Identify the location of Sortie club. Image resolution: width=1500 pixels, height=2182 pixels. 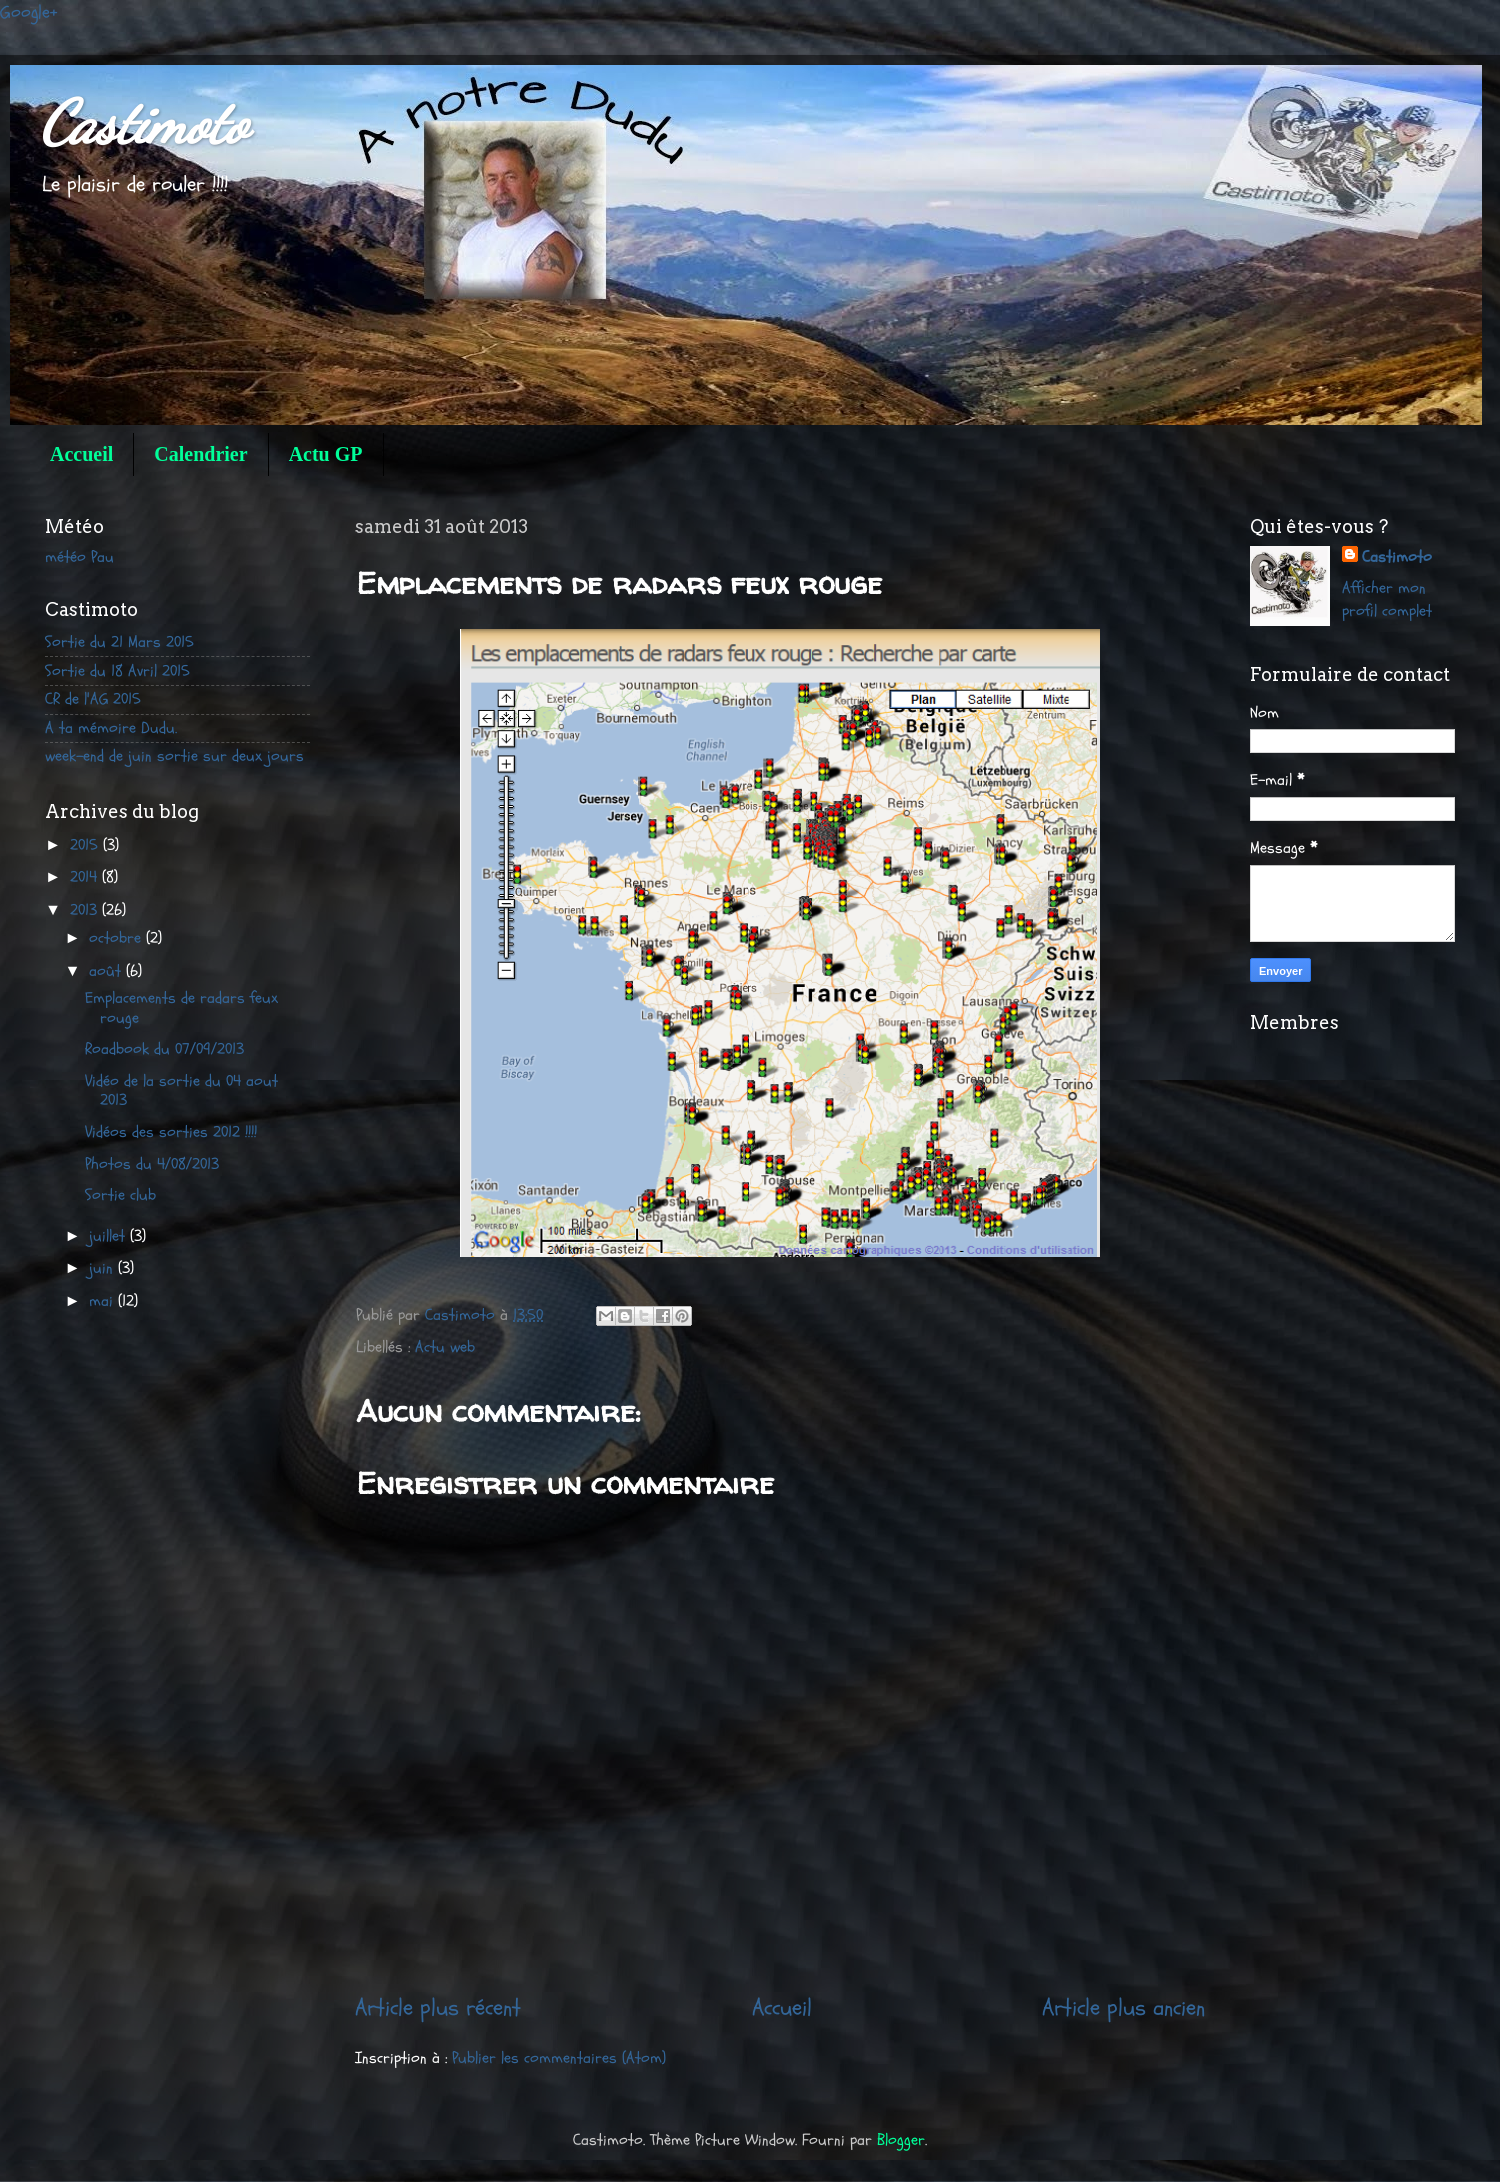
(120, 1195).